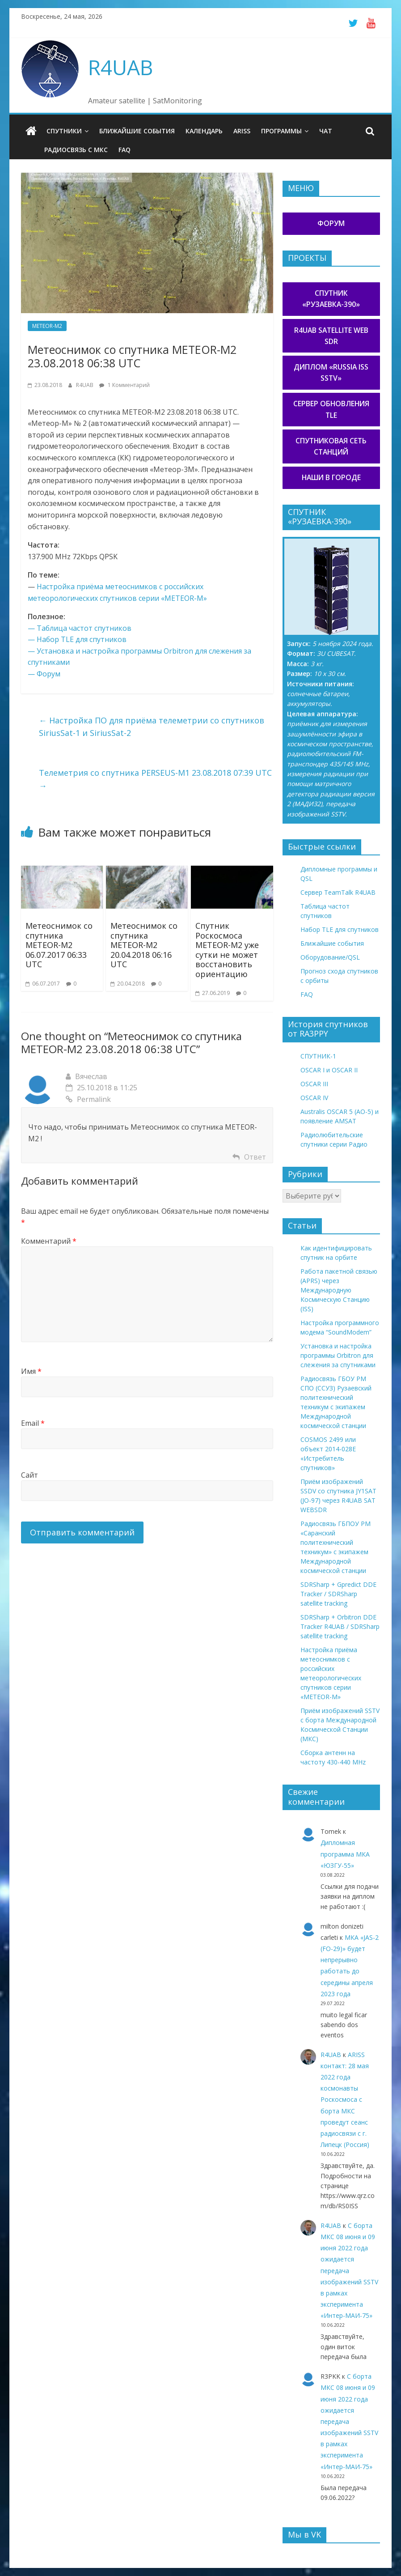 This screenshot has height=2576, width=401. What do you see at coordinates (314, 1084) in the screenshot?
I see `OSCAR III` at bounding box center [314, 1084].